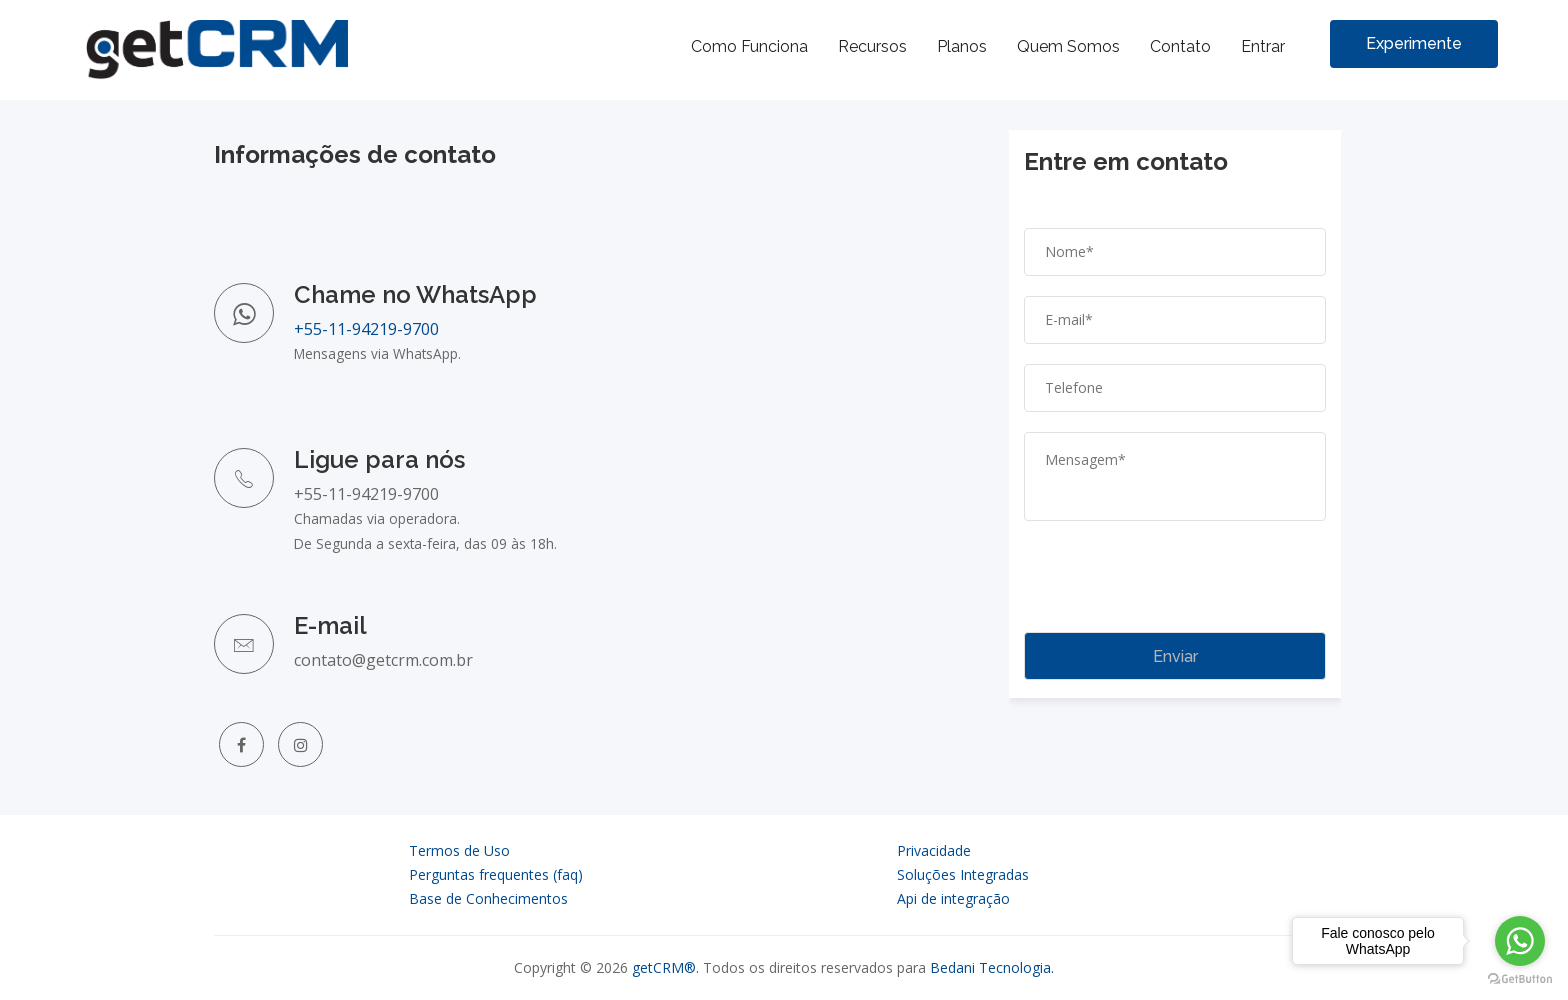  I want to click on Termos de Uso, so click(459, 850).